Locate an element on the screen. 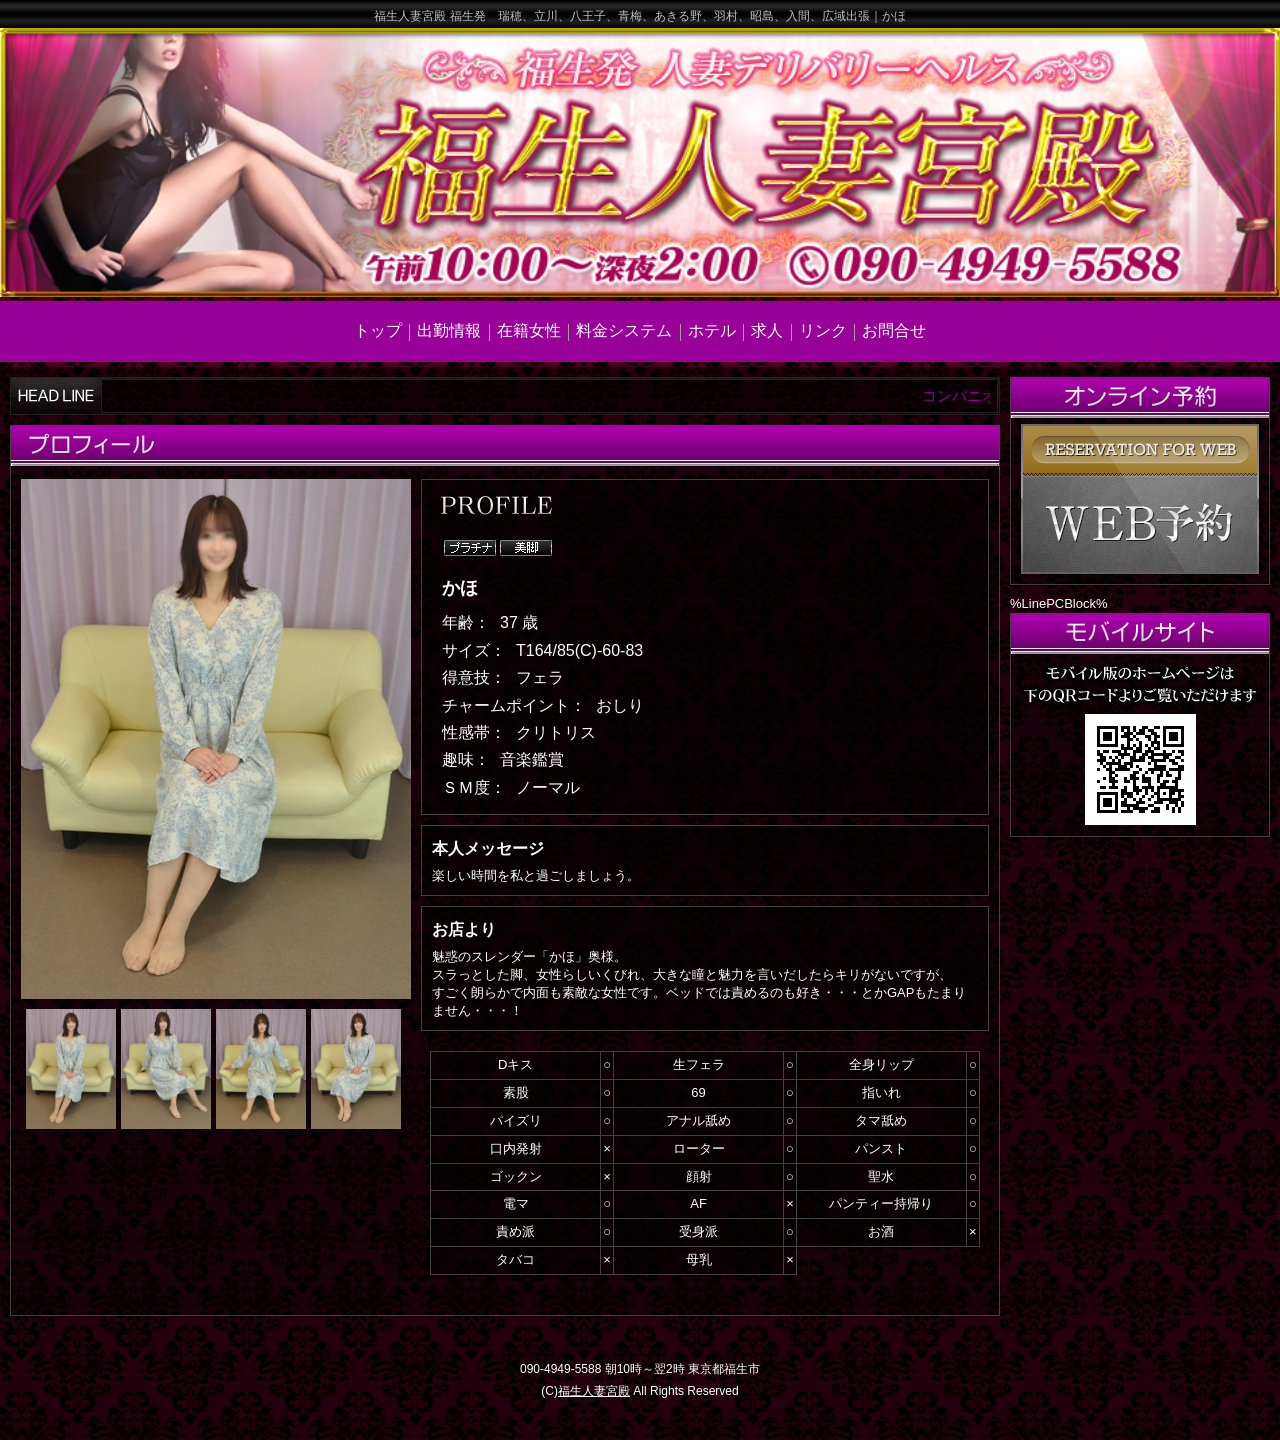 The image size is (1280, 1440). ホテル is located at coordinates (712, 330).